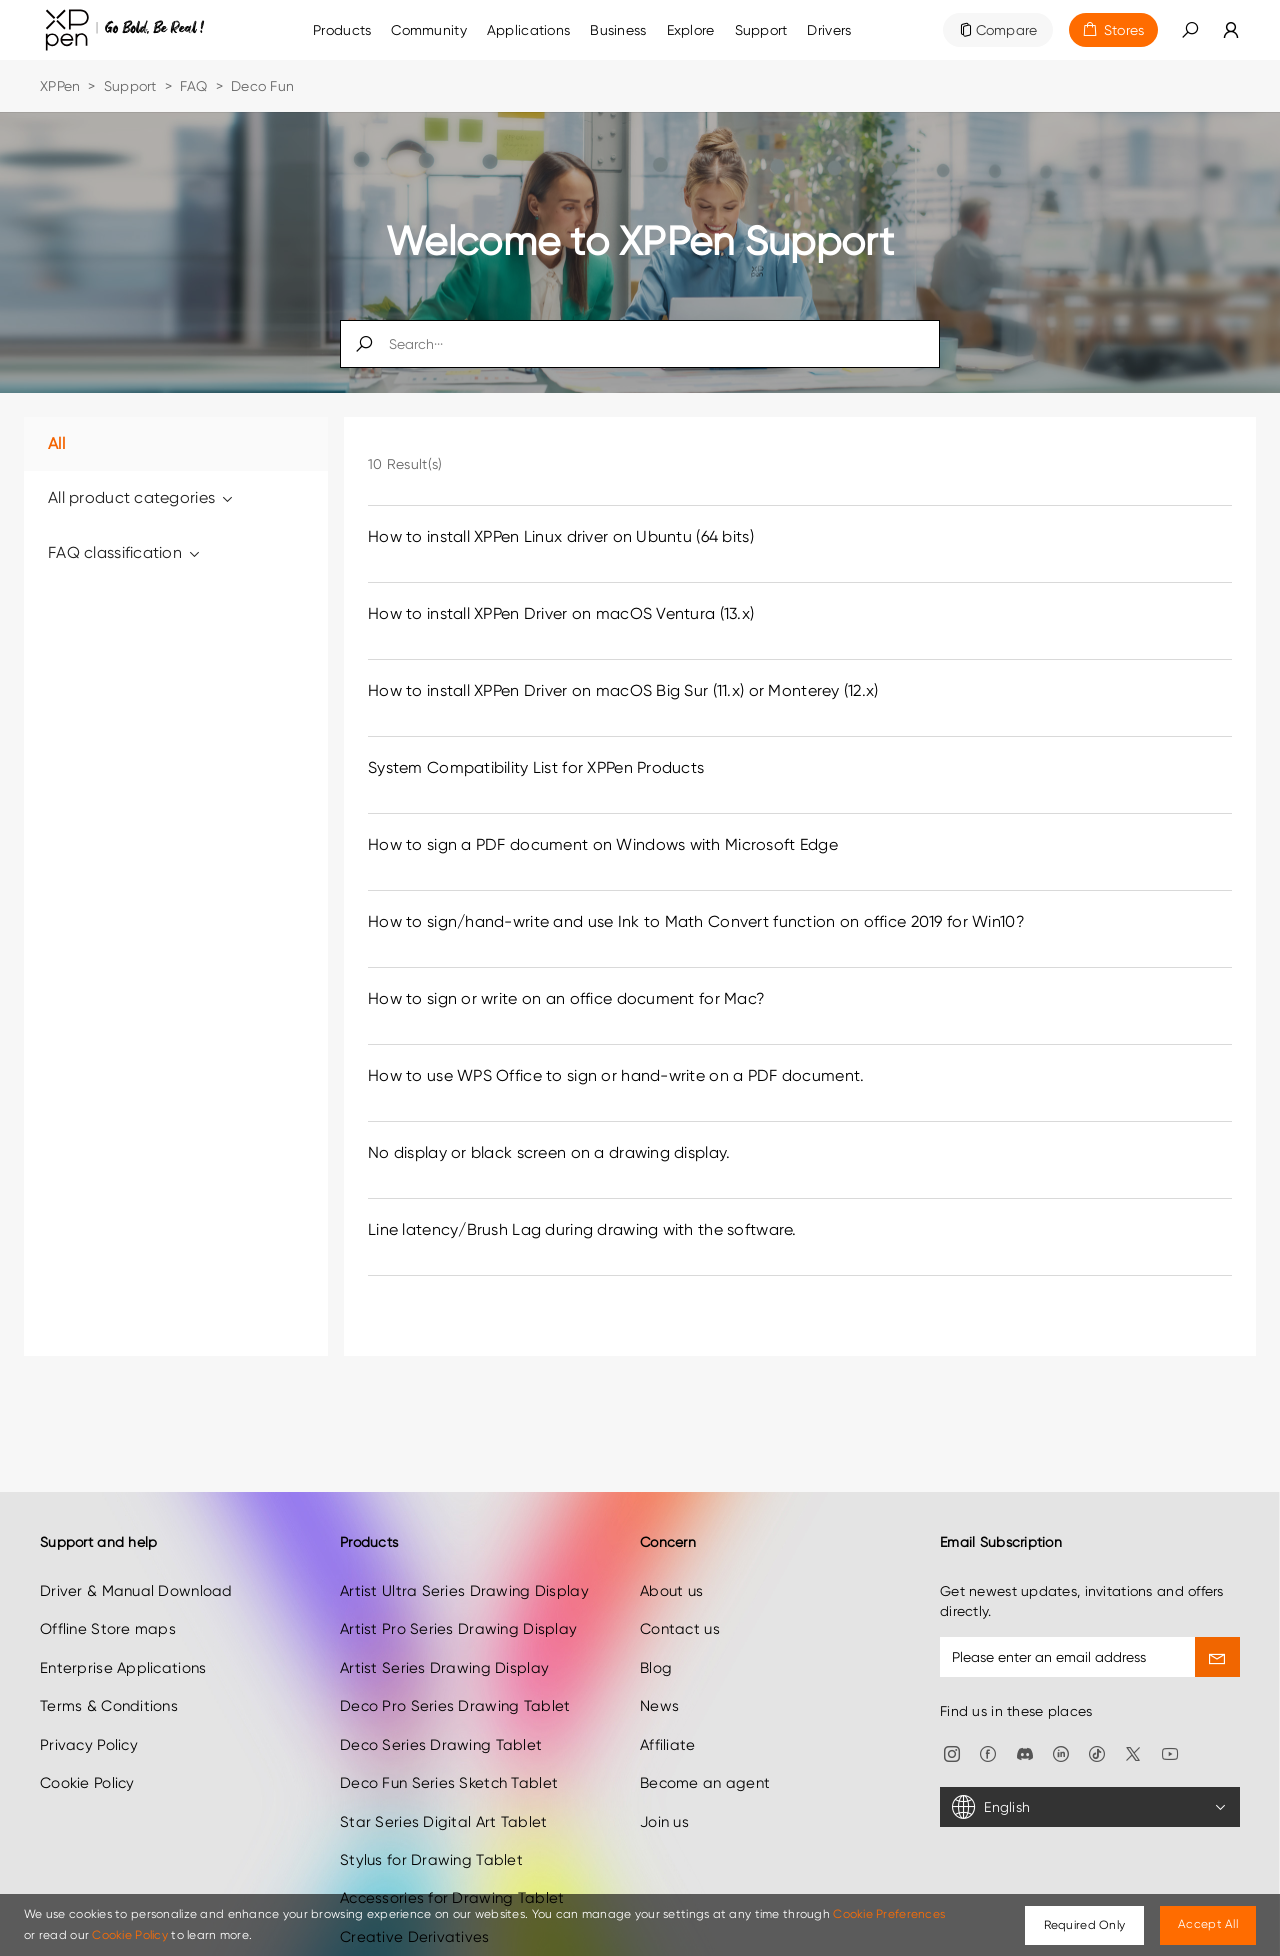  Describe the element at coordinates (616, 1075) in the screenshot. I see `How to use WPS Office to sign or hand-write on a PDF document. [link]` at that location.